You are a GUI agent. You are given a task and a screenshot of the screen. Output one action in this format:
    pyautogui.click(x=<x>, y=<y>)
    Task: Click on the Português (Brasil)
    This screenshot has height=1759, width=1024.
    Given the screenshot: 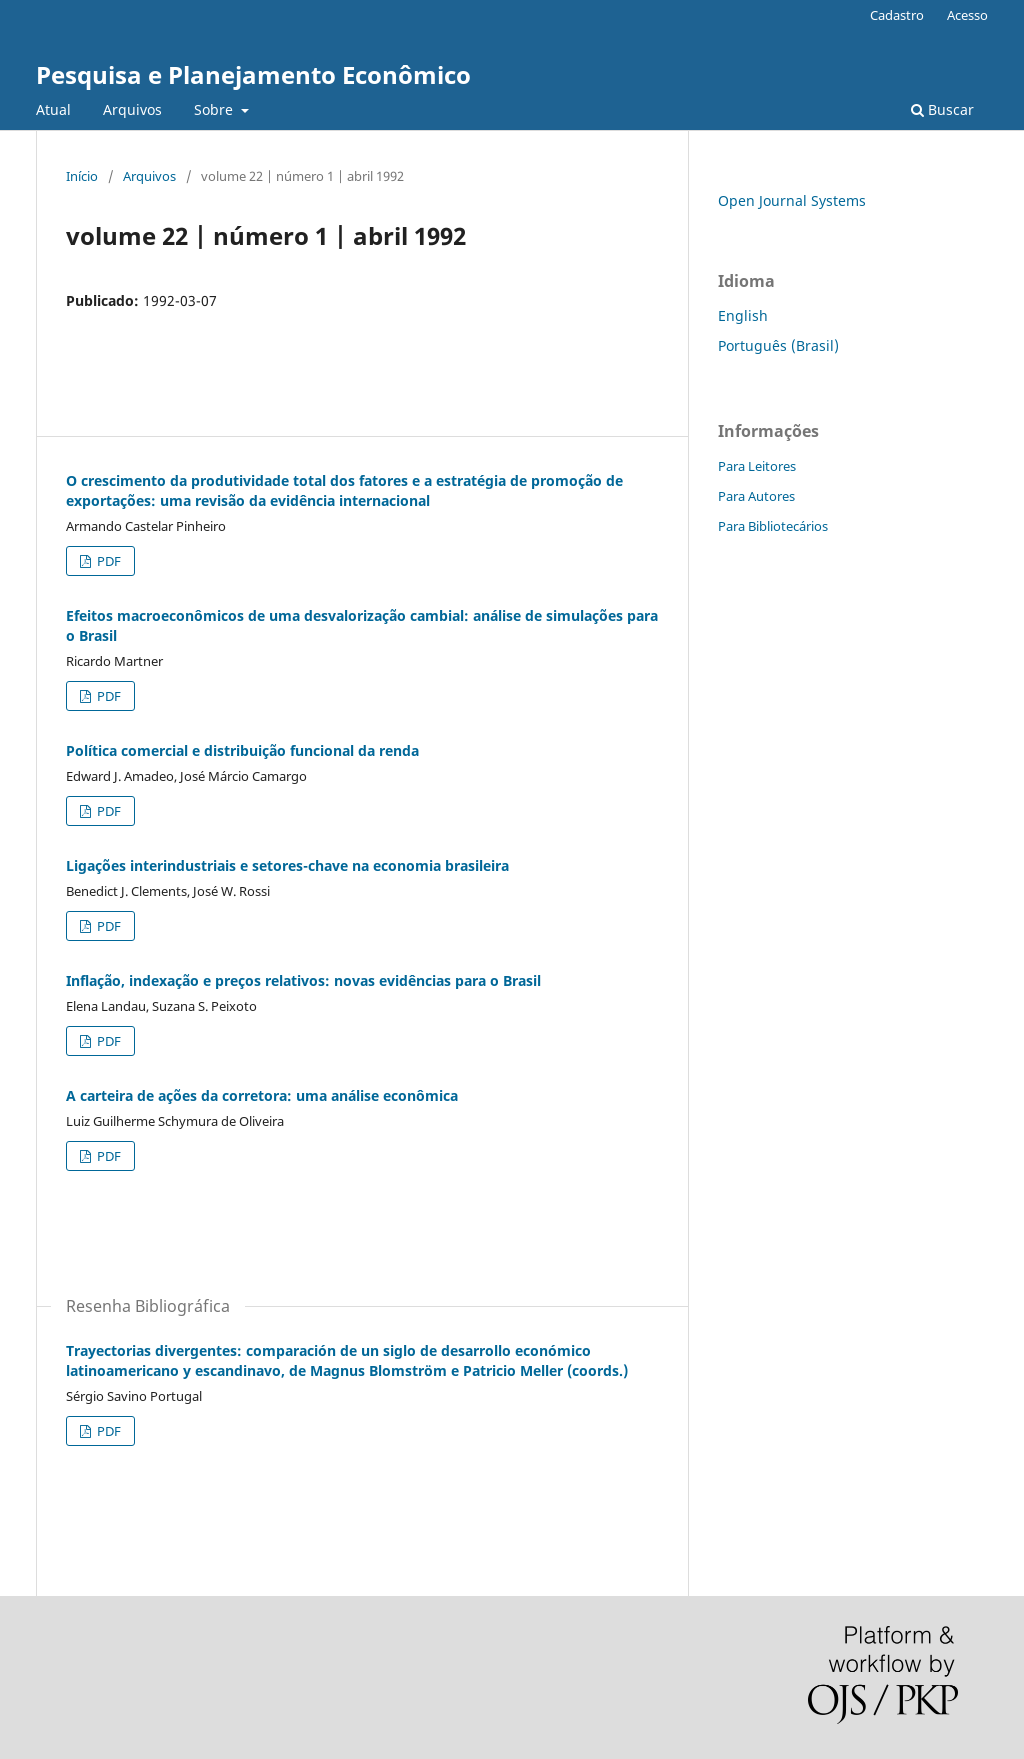 What is the action you would take?
    pyautogui.click(x=778, y=345)
    